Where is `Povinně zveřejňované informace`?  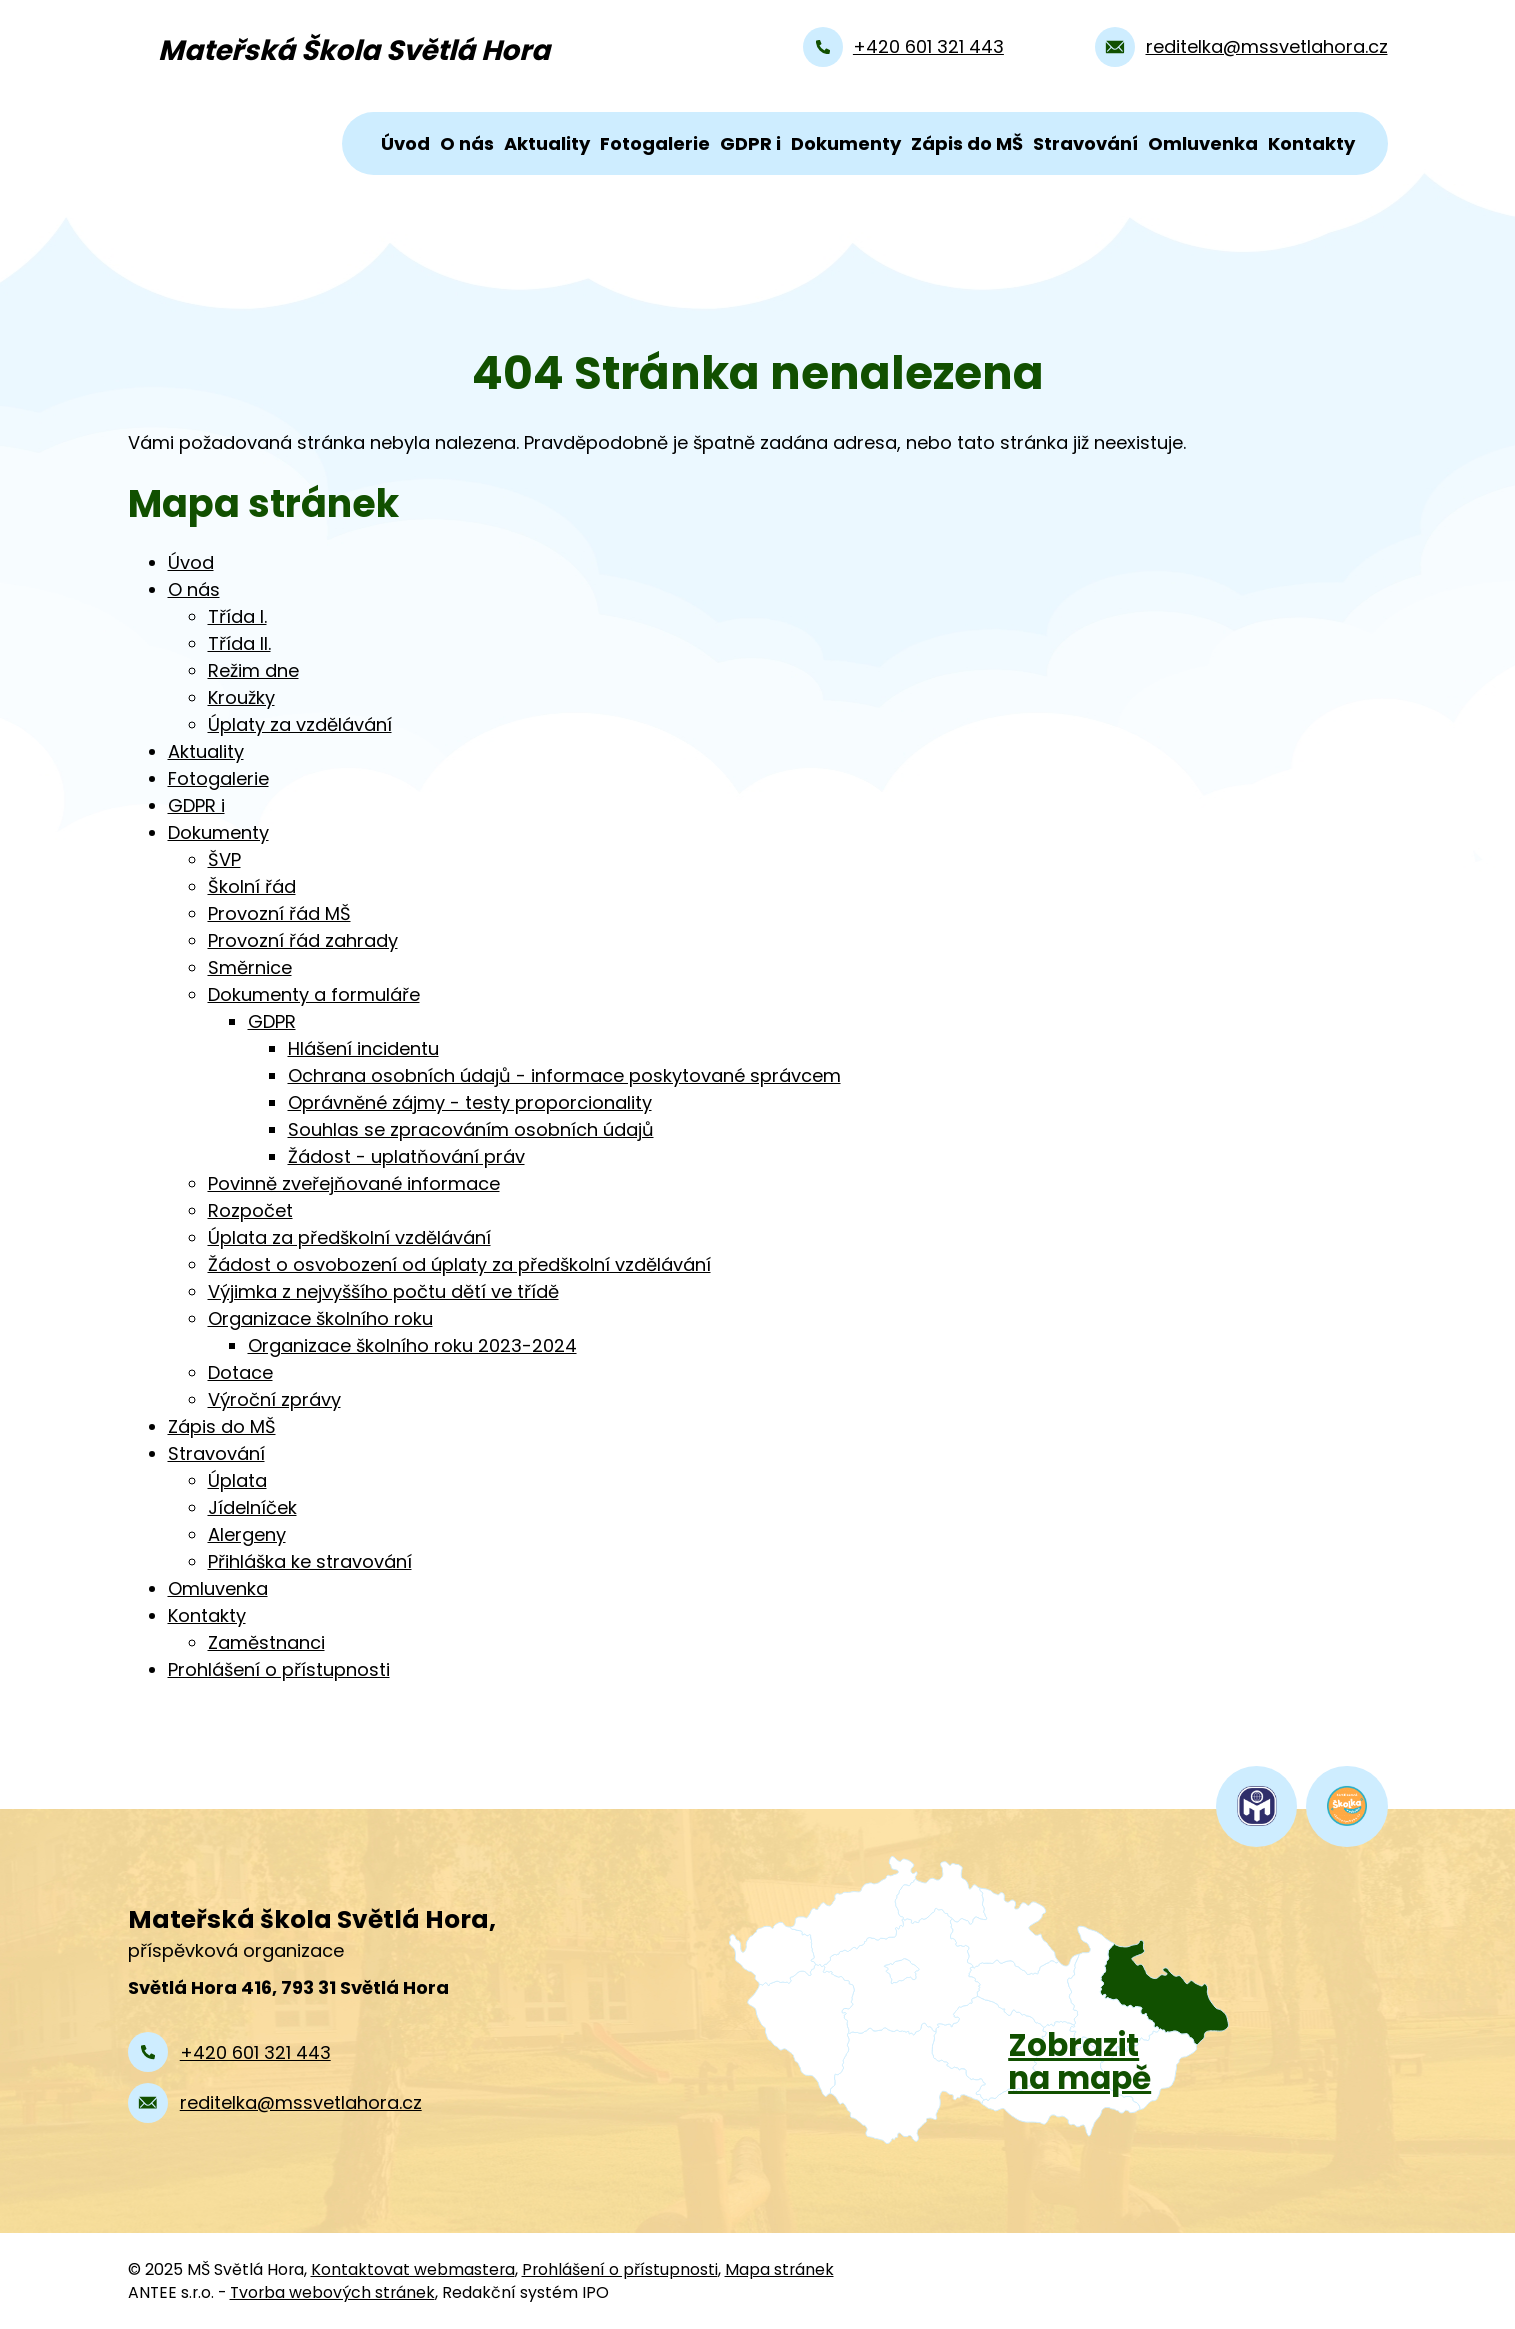 Povinně zveřejňované informace is located at coordinates (354, 1183).